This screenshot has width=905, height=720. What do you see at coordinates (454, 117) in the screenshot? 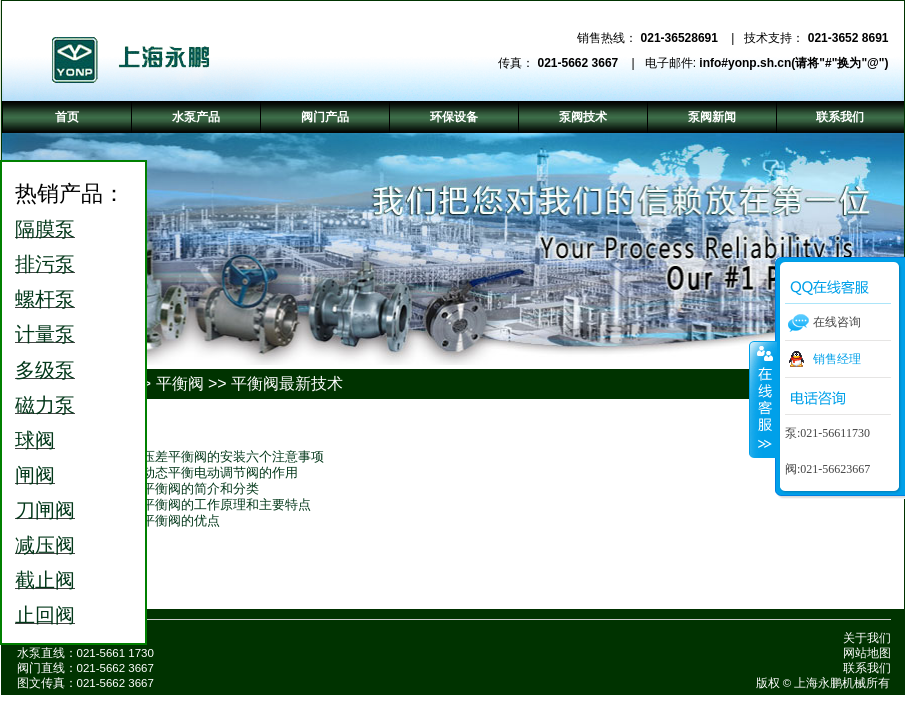
I see `环保设备` at bounding box center [454, 117].